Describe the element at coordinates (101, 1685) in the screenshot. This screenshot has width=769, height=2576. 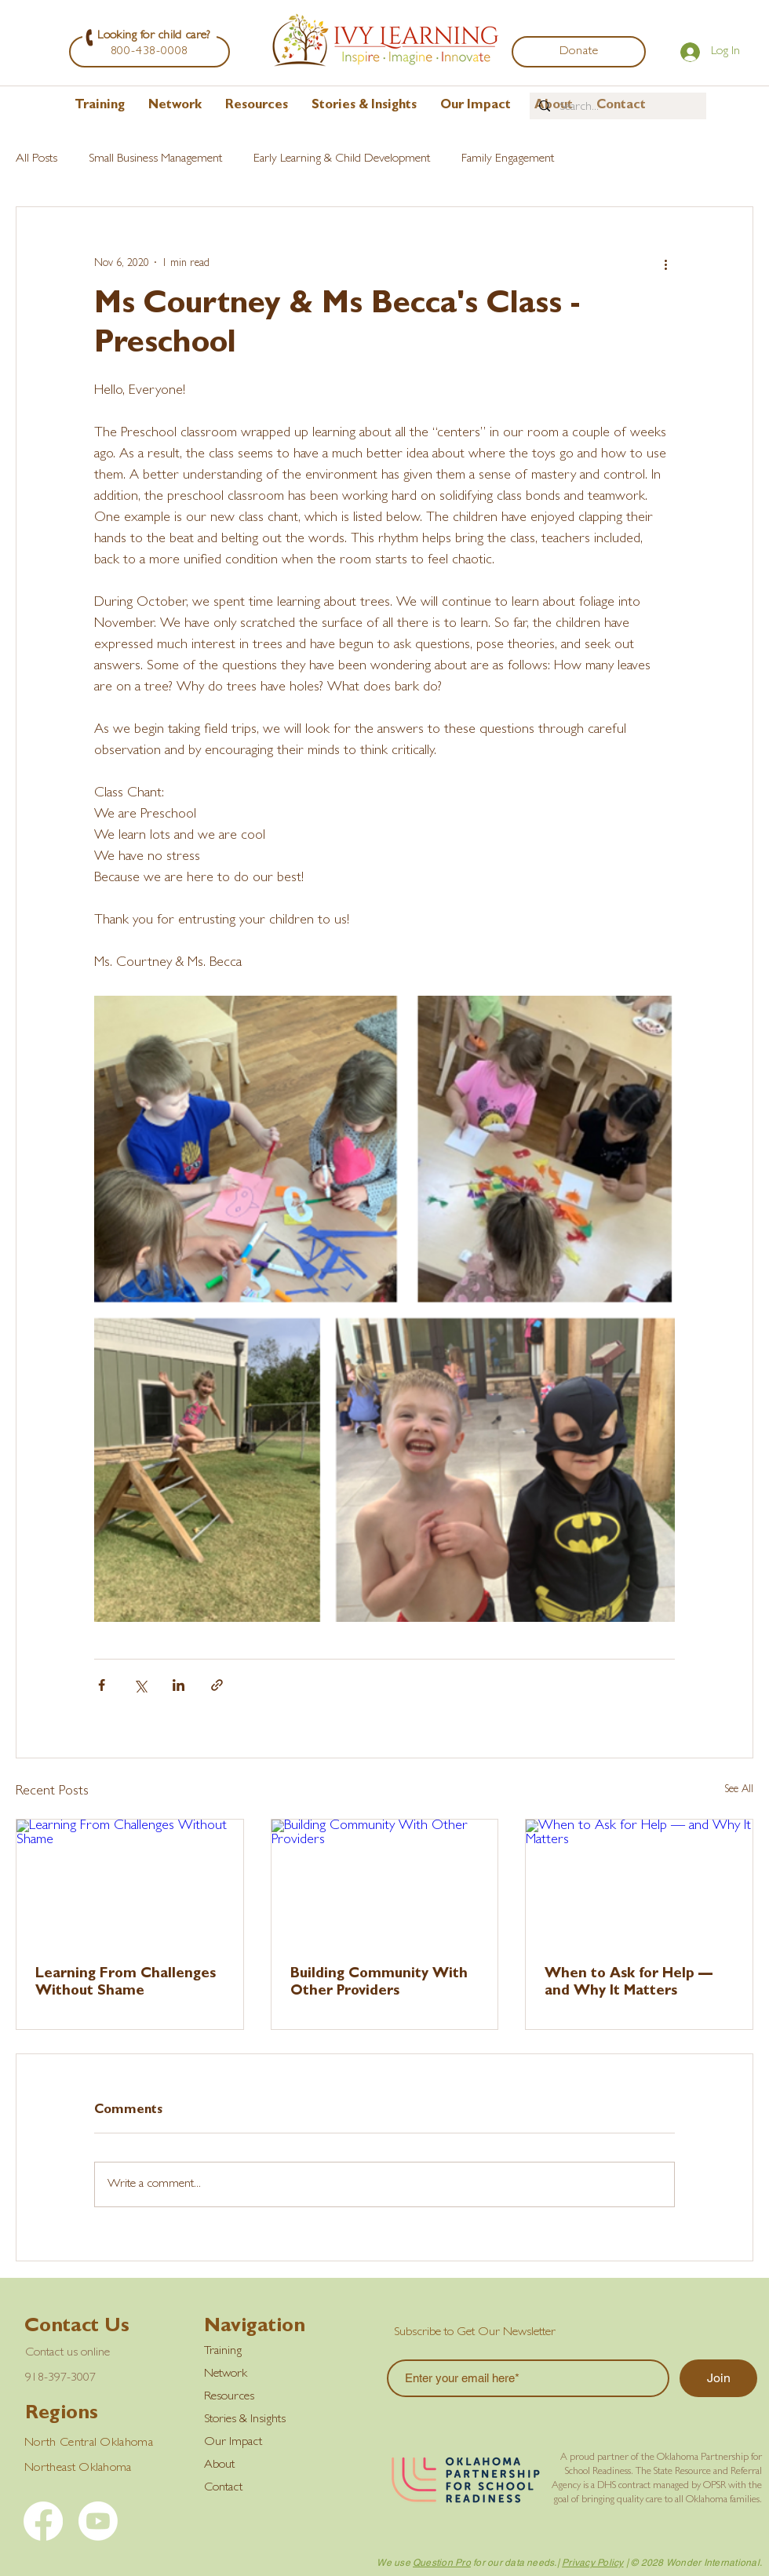
I see `[Share via Facebook]` at that location.